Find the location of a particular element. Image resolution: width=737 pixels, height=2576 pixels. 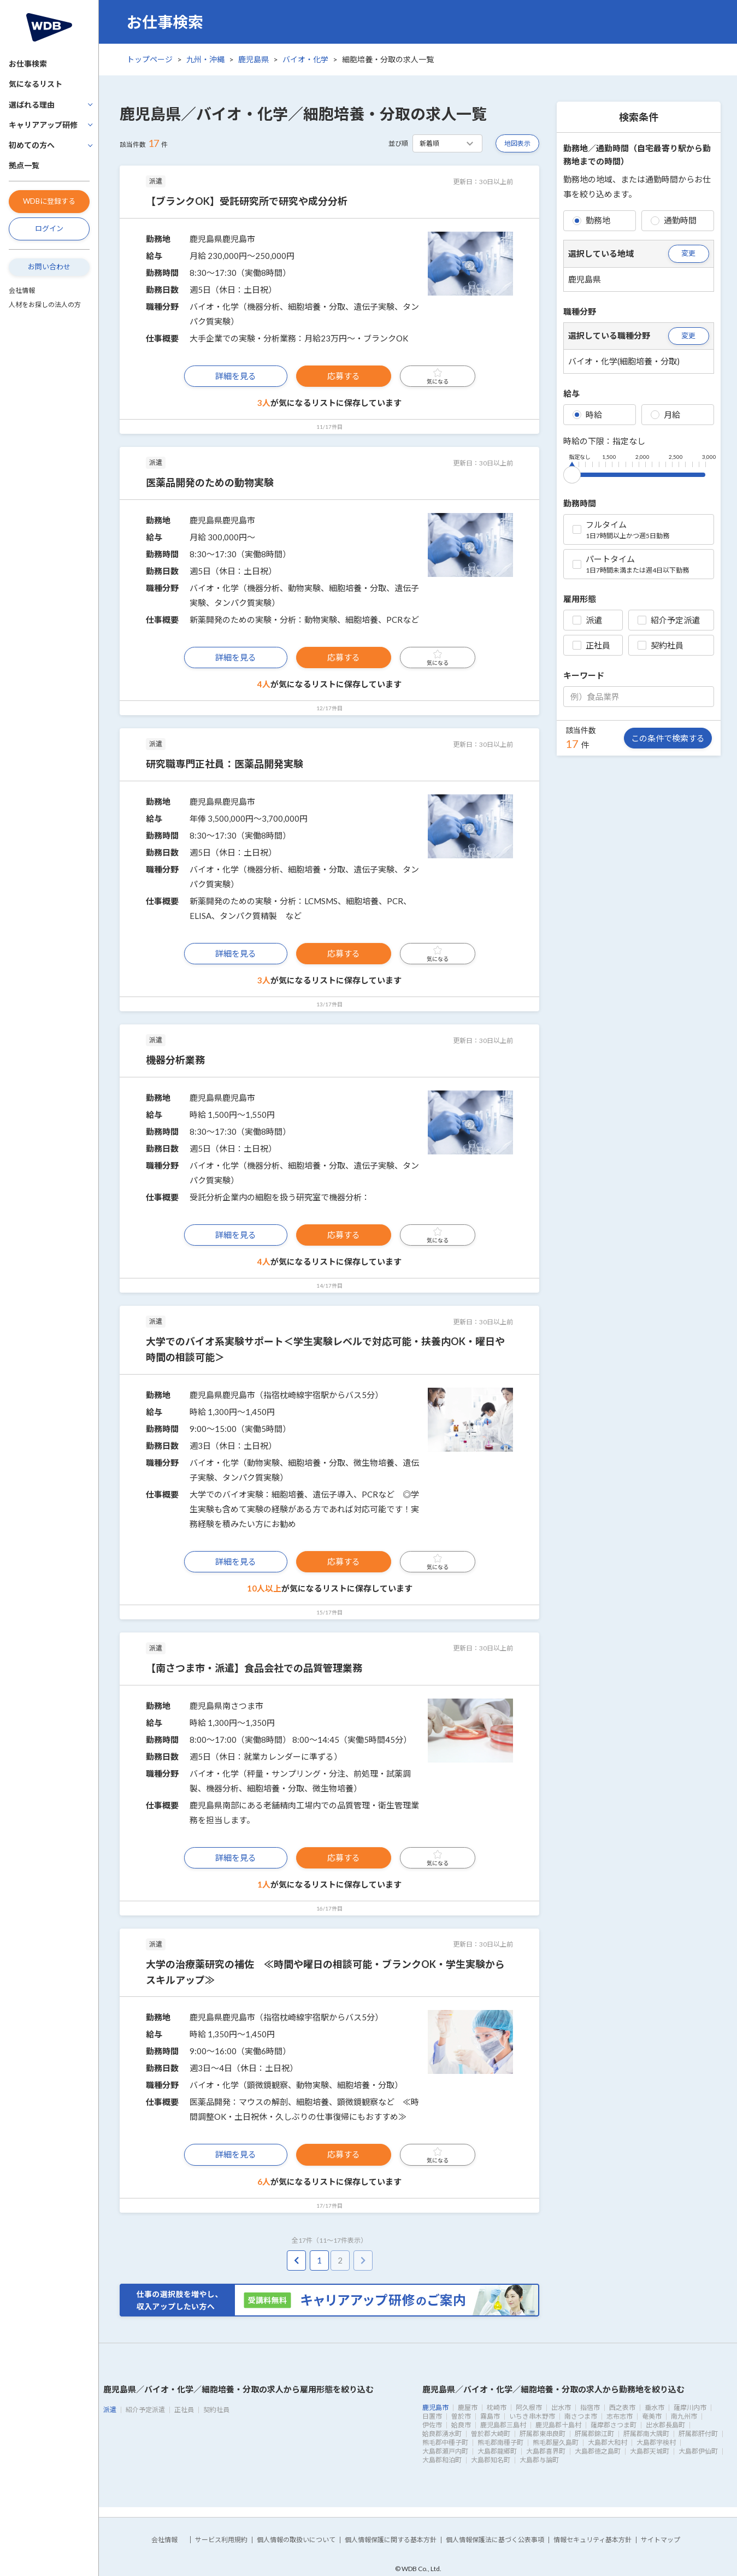

変更 is located at coordinates (688, 253).